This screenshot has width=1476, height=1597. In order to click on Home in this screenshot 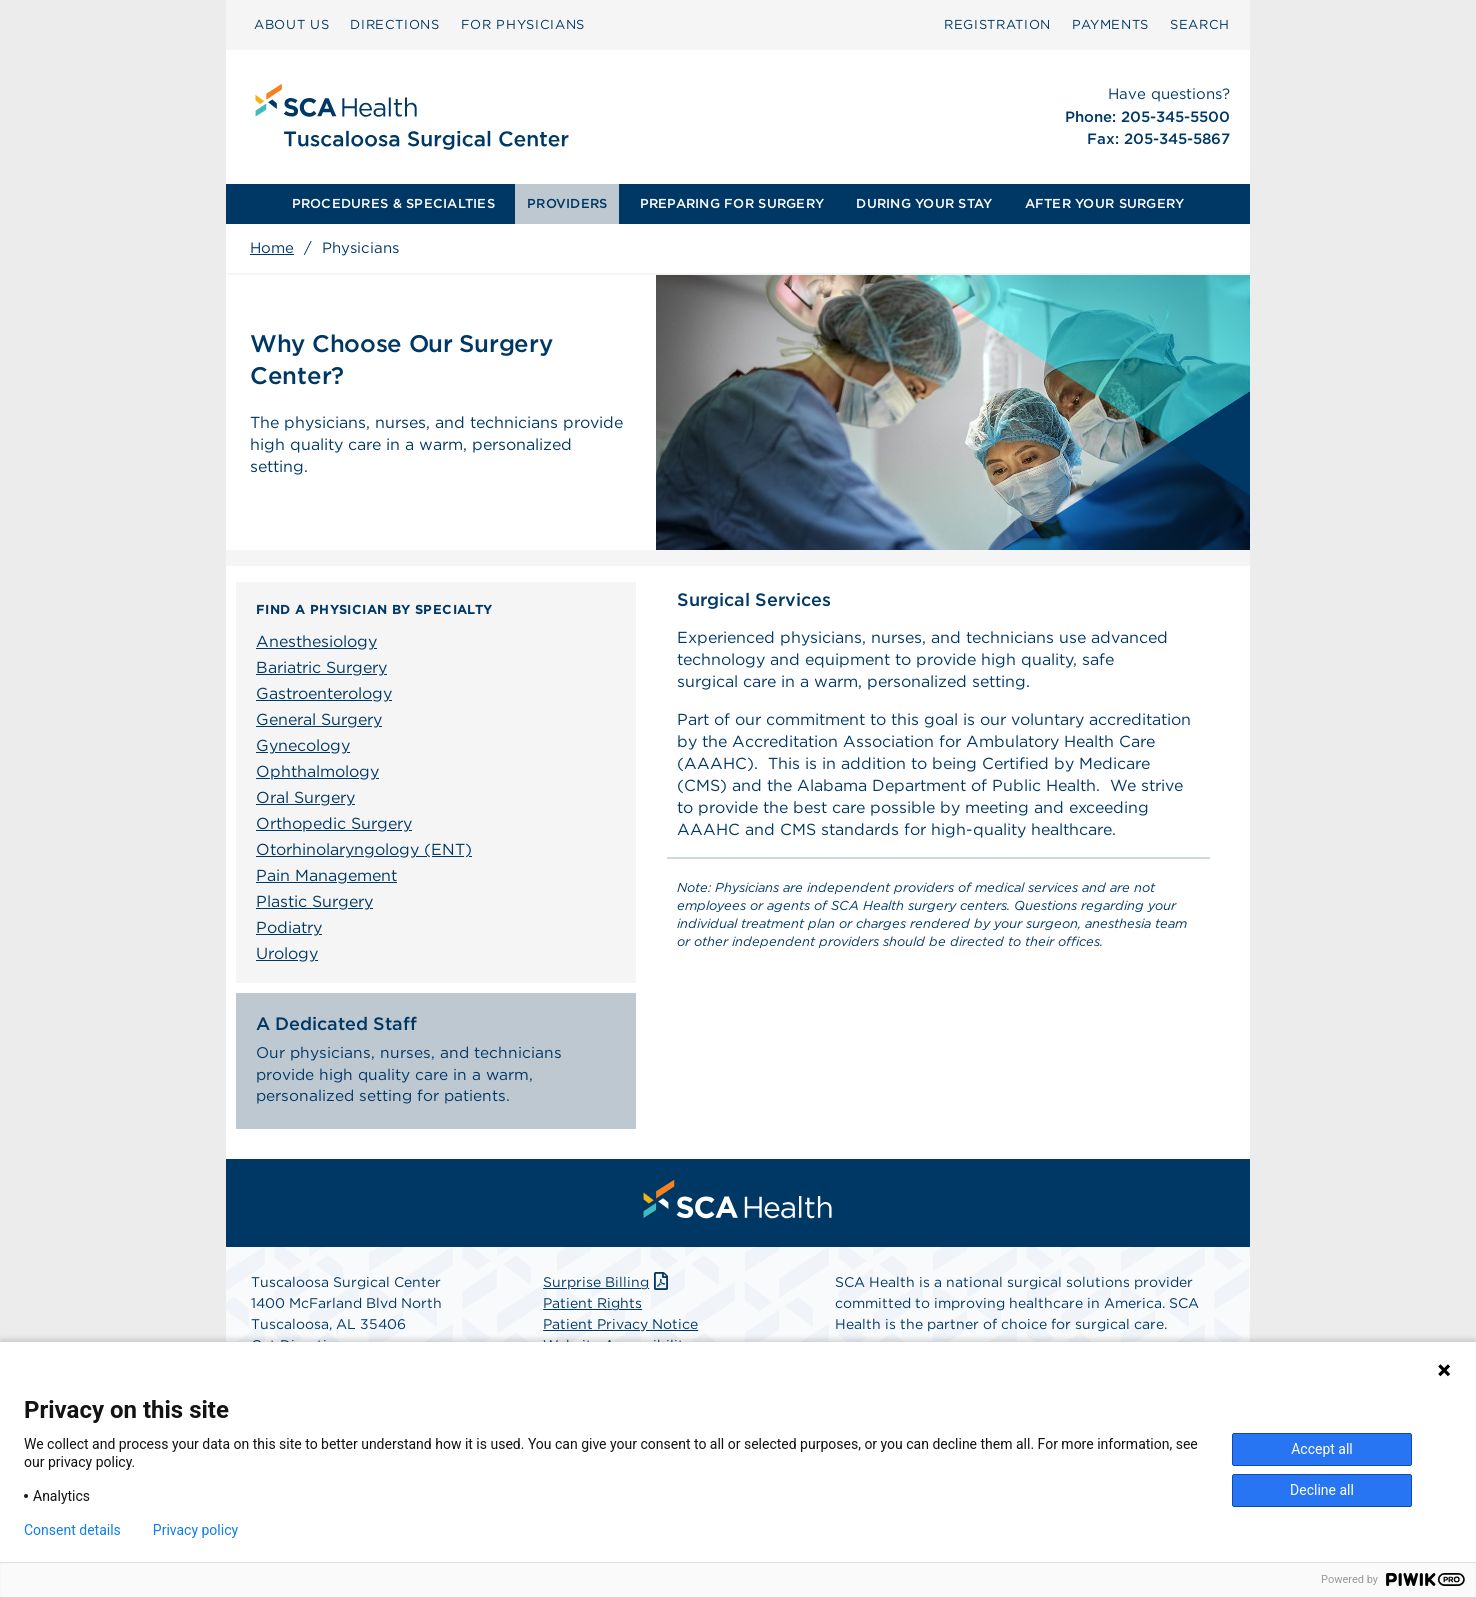, I will do `click(272, 248)`.